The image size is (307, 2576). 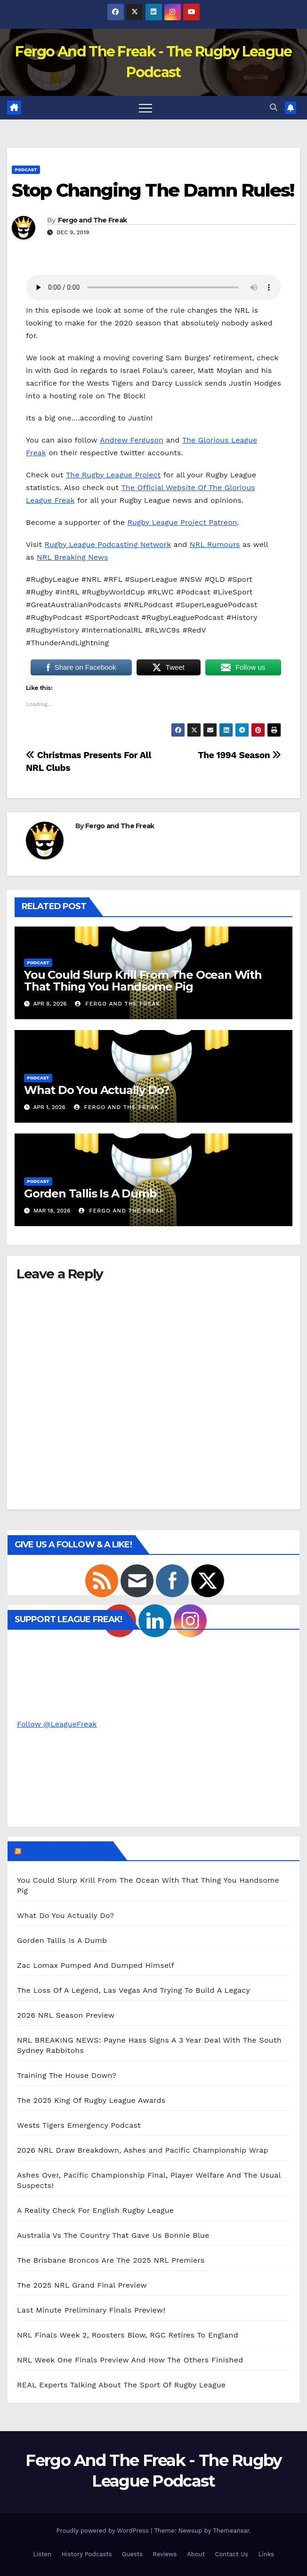 What do you see at coordinates (113, 2235) in the screenshot?
I see `Australia Vs The Country That Gave Us Bonnie Blue` at bounding box center [113, 2235].